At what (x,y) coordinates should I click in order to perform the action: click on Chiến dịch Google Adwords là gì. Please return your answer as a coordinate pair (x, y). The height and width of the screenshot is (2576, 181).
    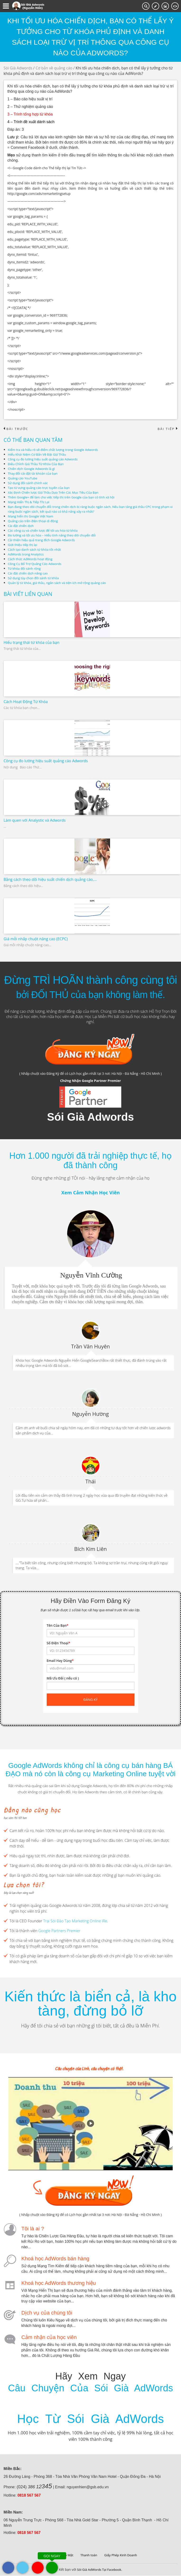
    Looking at the image, I should click on (32, 469).